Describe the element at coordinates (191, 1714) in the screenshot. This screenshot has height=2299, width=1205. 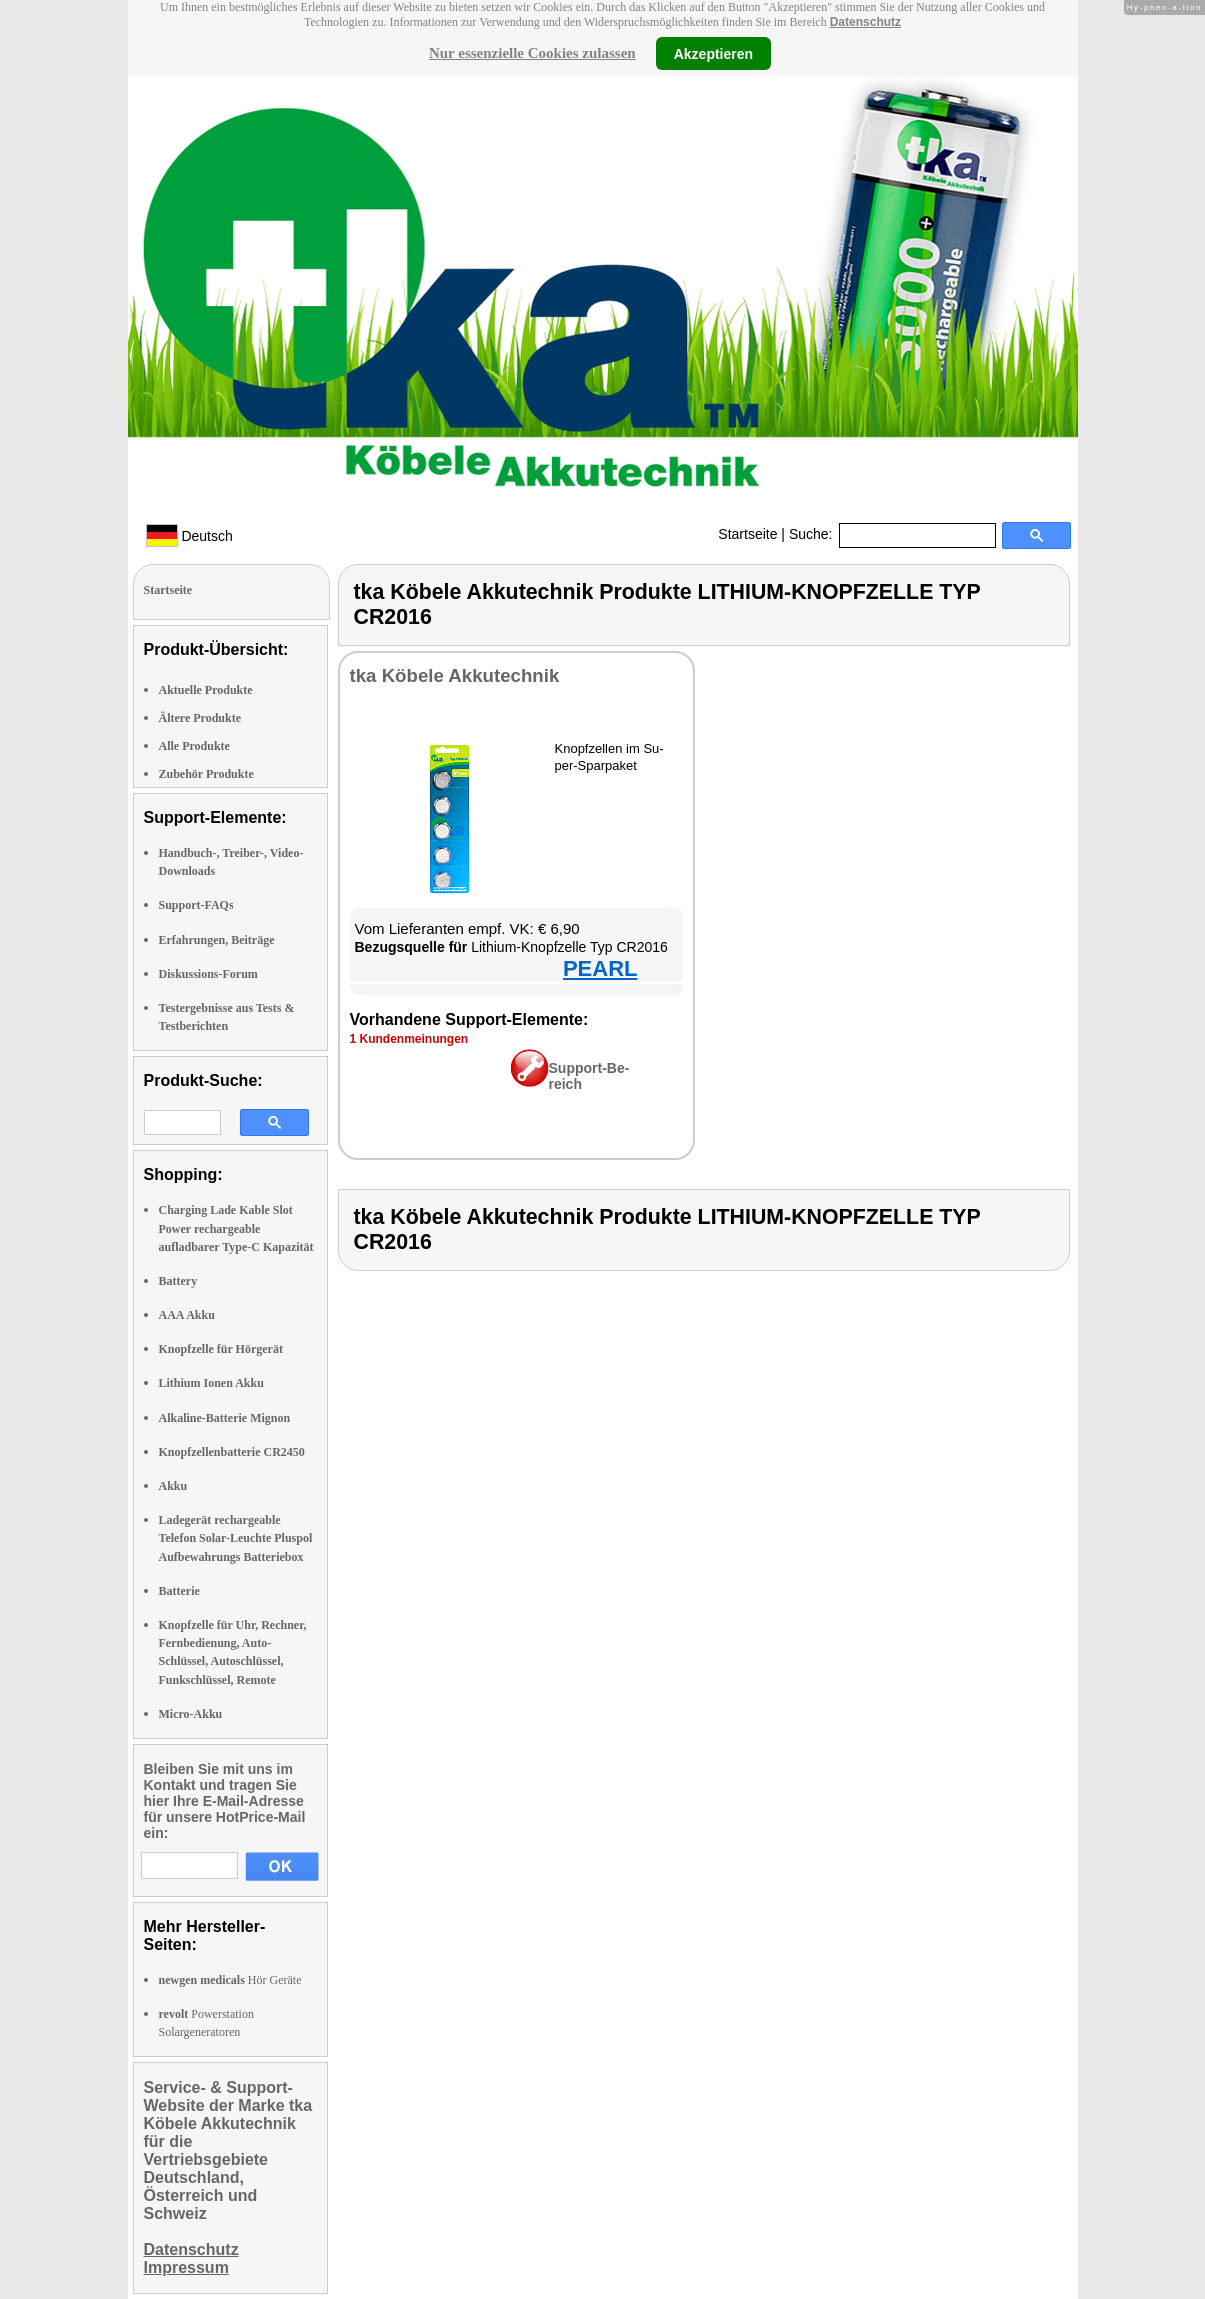
I see `Micro-Akku` at that location.